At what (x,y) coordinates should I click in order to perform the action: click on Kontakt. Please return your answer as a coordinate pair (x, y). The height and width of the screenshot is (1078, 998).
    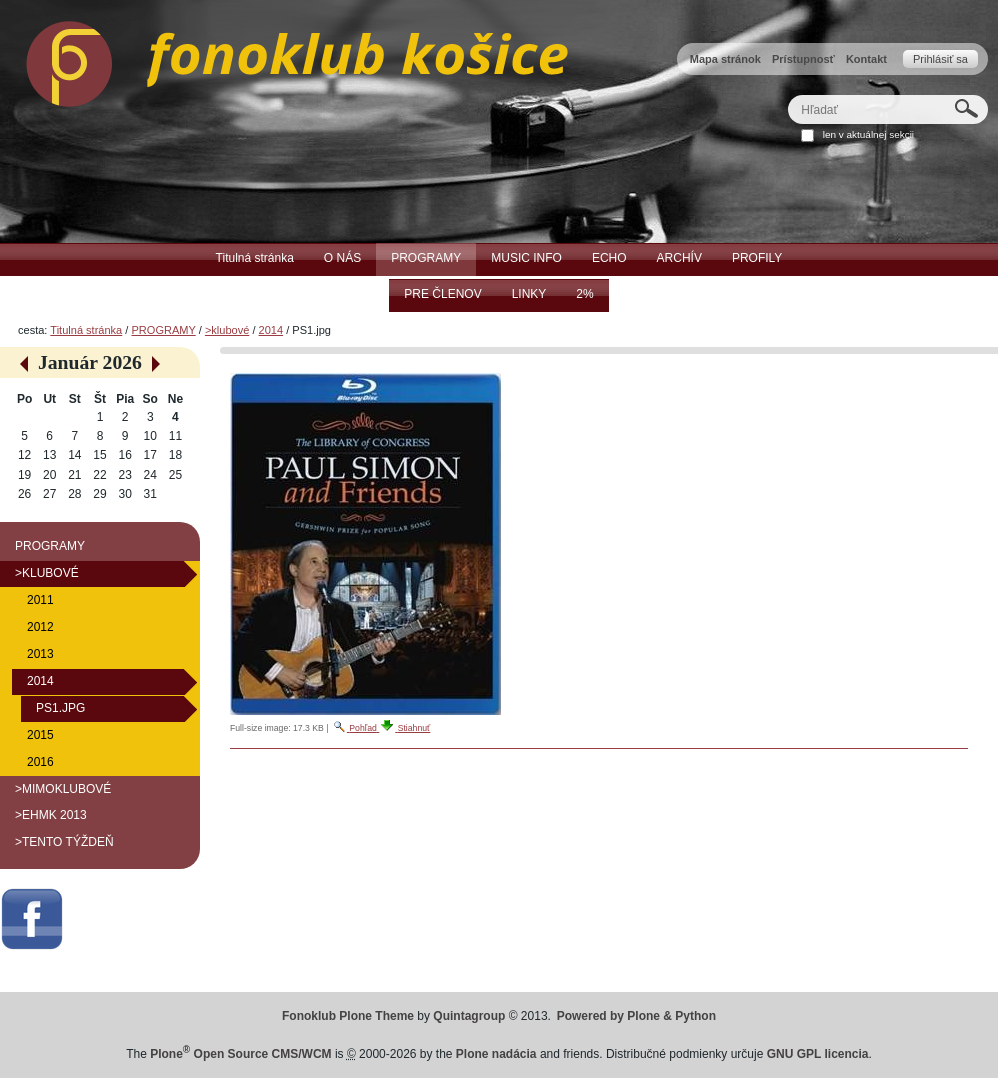
    Looking at the image, I should click on (866, 59).